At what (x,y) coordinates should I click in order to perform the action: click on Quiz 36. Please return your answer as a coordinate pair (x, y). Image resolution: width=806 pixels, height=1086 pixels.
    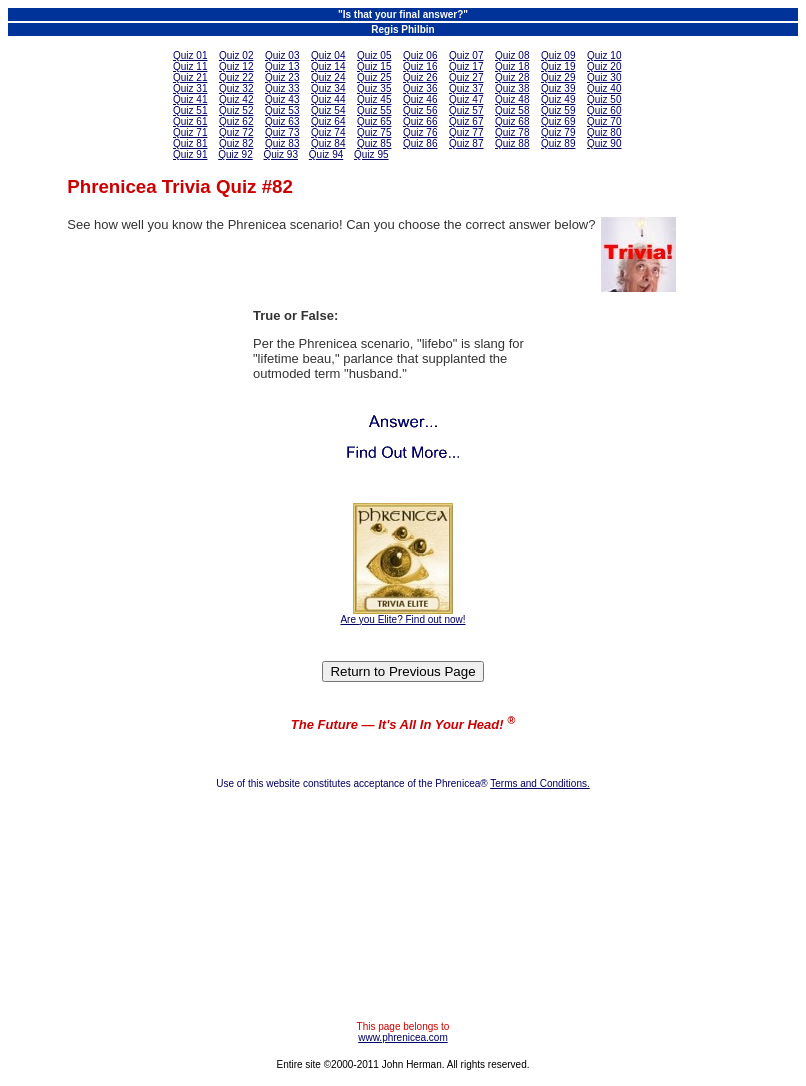
    Looking at the image, I should click on (420, 88).